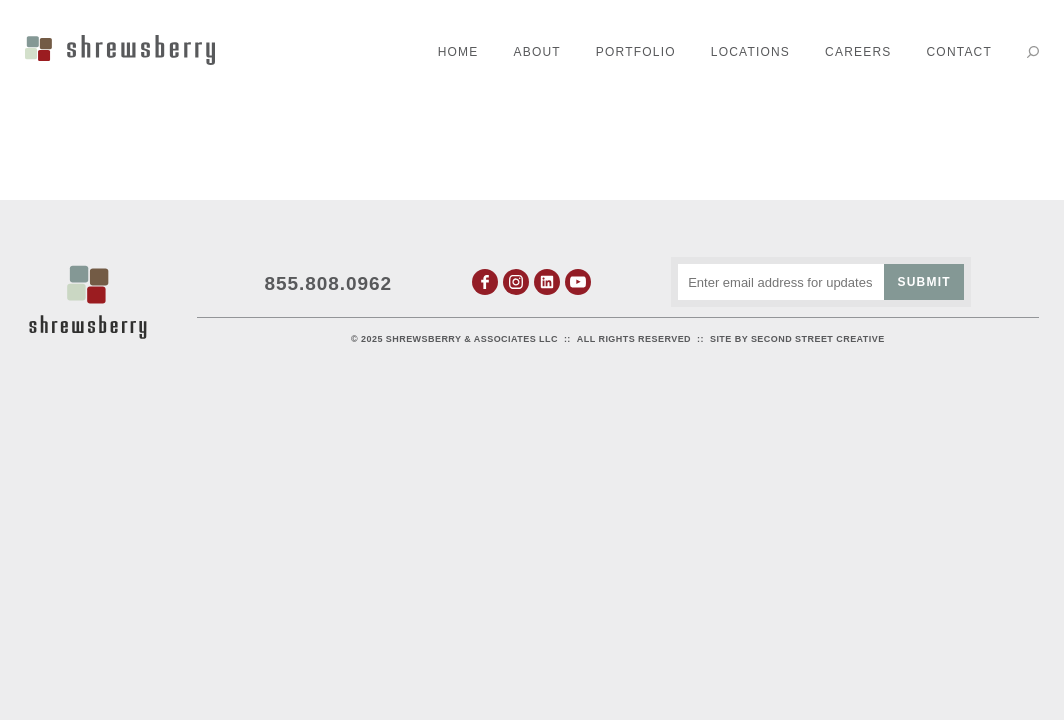  What do you see at coordinates (750, 52) in the screenshot?
I see `Locations` at bounding box center [750, 52].